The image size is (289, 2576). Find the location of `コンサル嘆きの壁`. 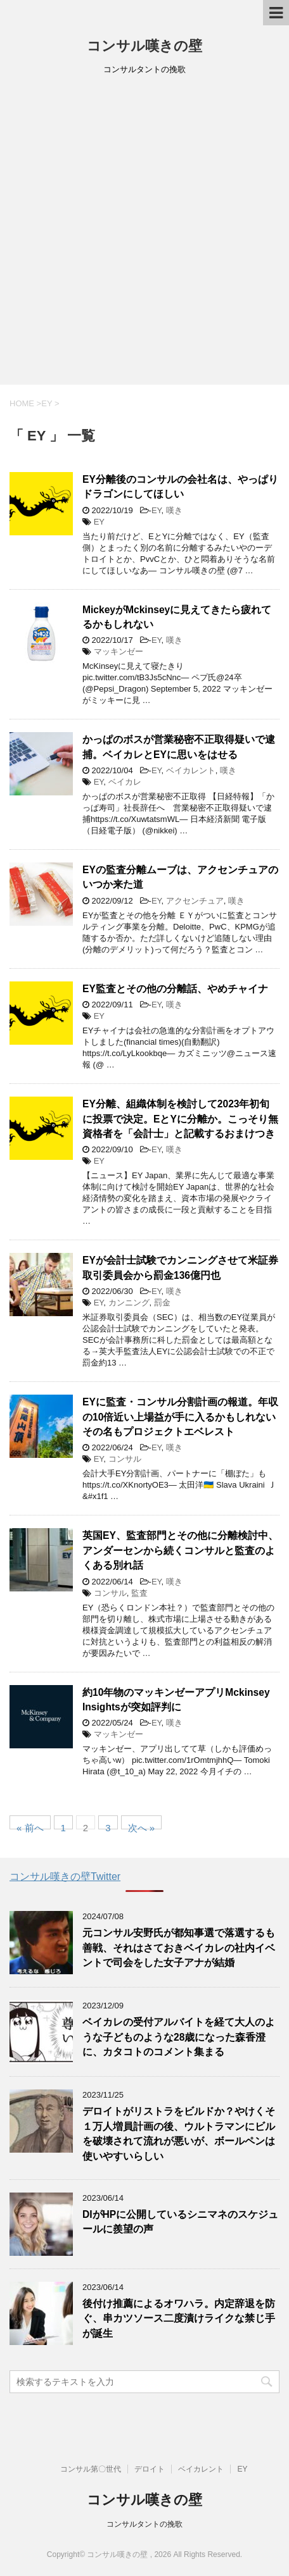

コンサル嘆きの壁 is located at coordinates (144, 46).